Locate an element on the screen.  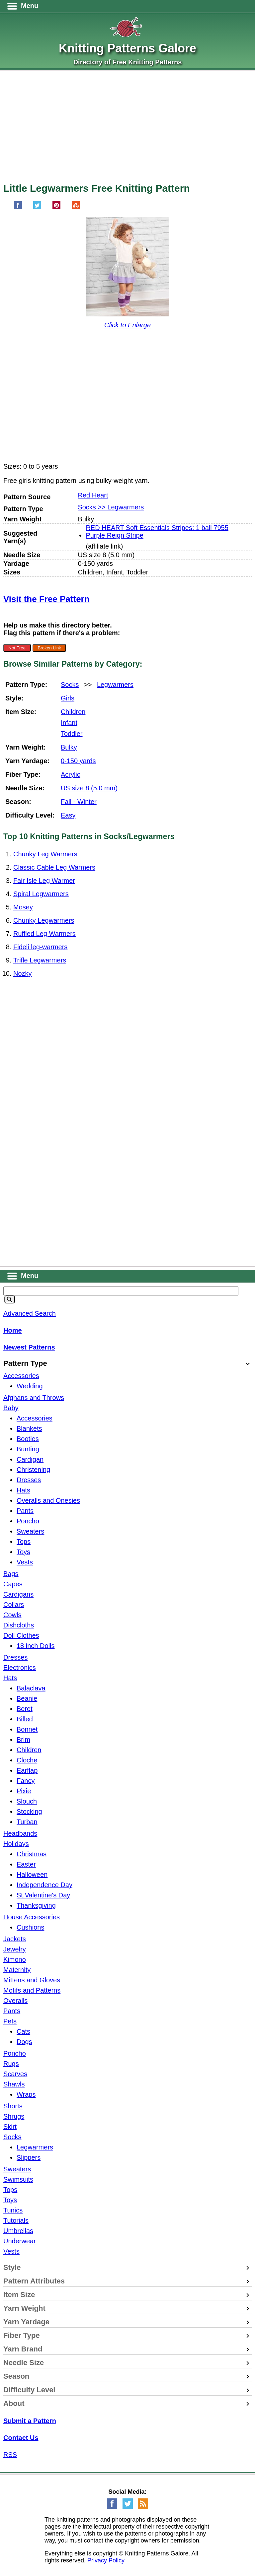
Visit the Free Pattern is located at coordinates (46, 599).